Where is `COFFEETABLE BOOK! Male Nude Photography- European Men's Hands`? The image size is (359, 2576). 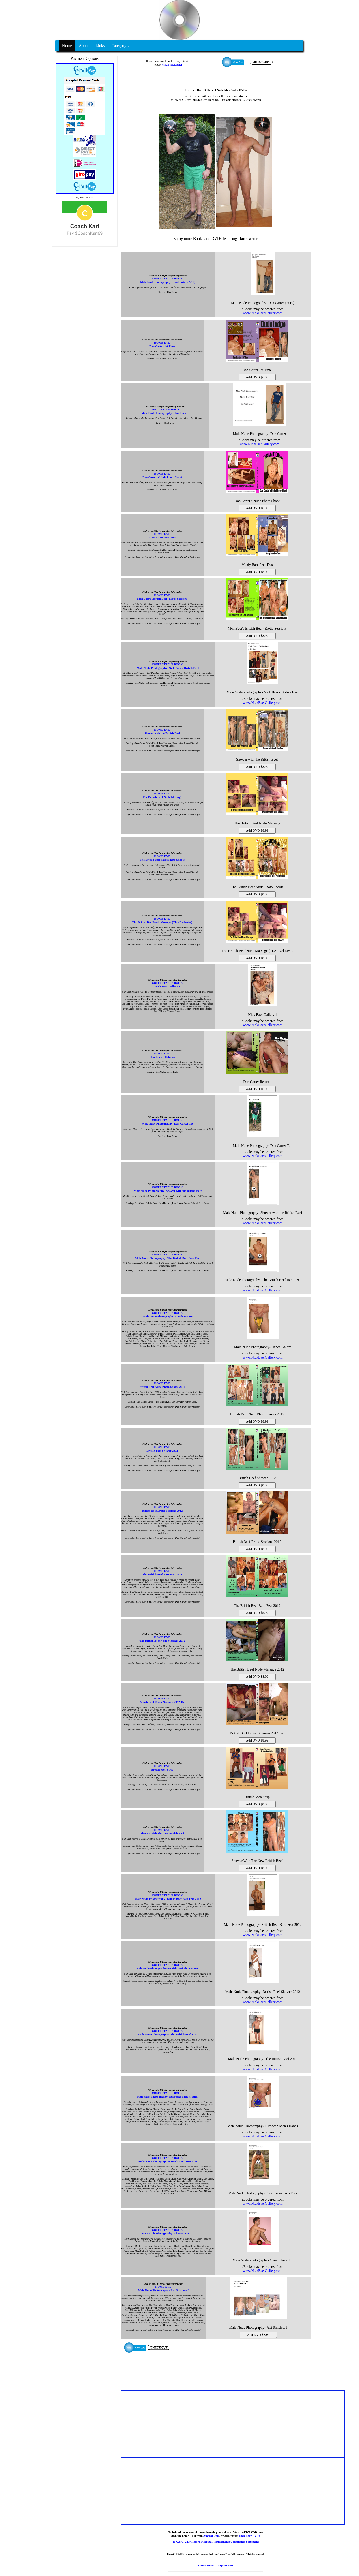
COFFEETABLE BOOK! Male Nude Photography- European Men's Hands is located at coordinates (167, 2094).